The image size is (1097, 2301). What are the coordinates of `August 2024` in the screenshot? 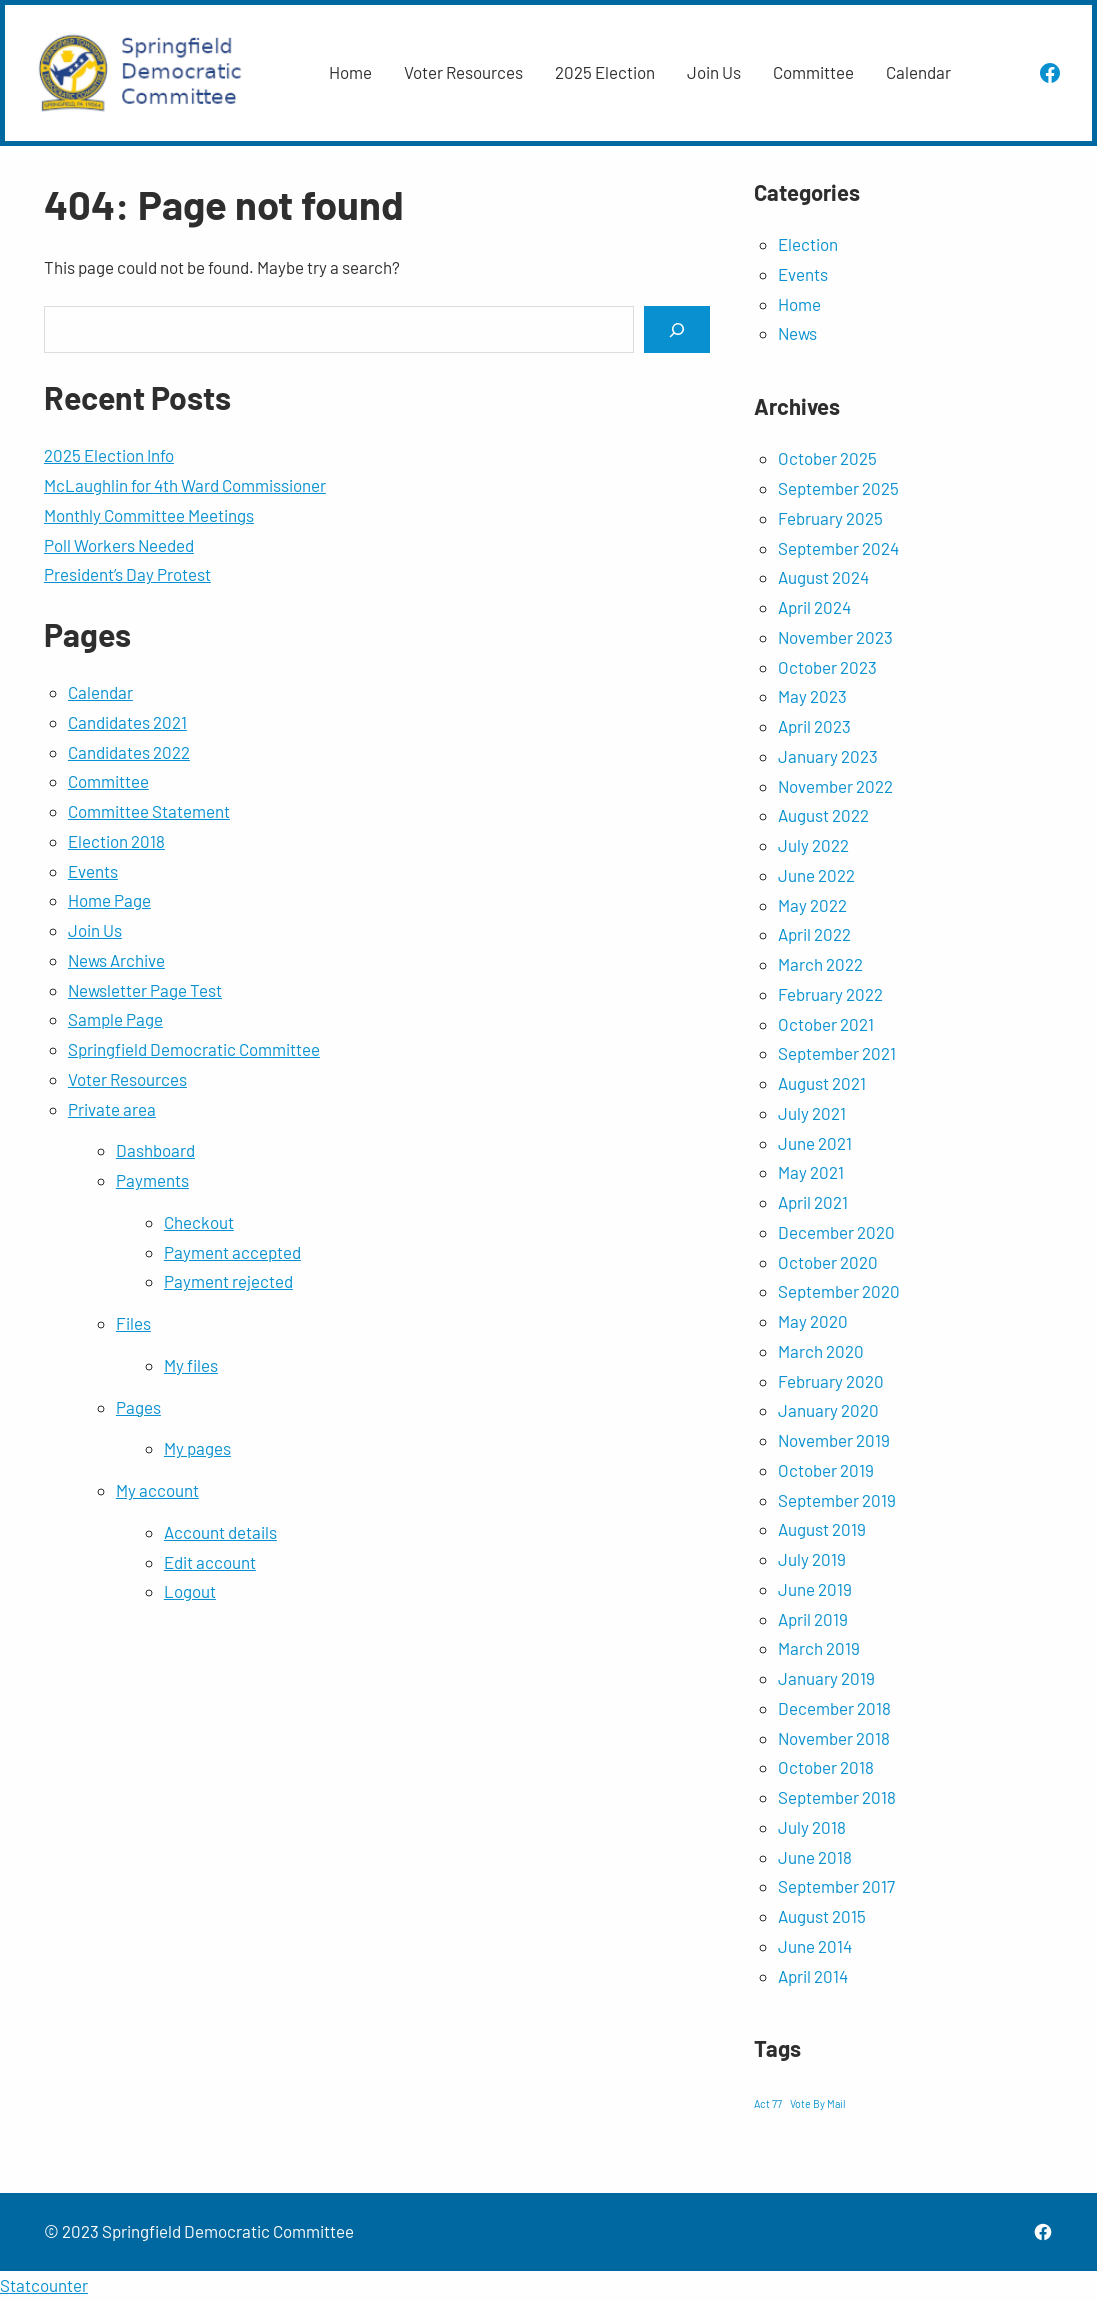 It's located at (823, 577).